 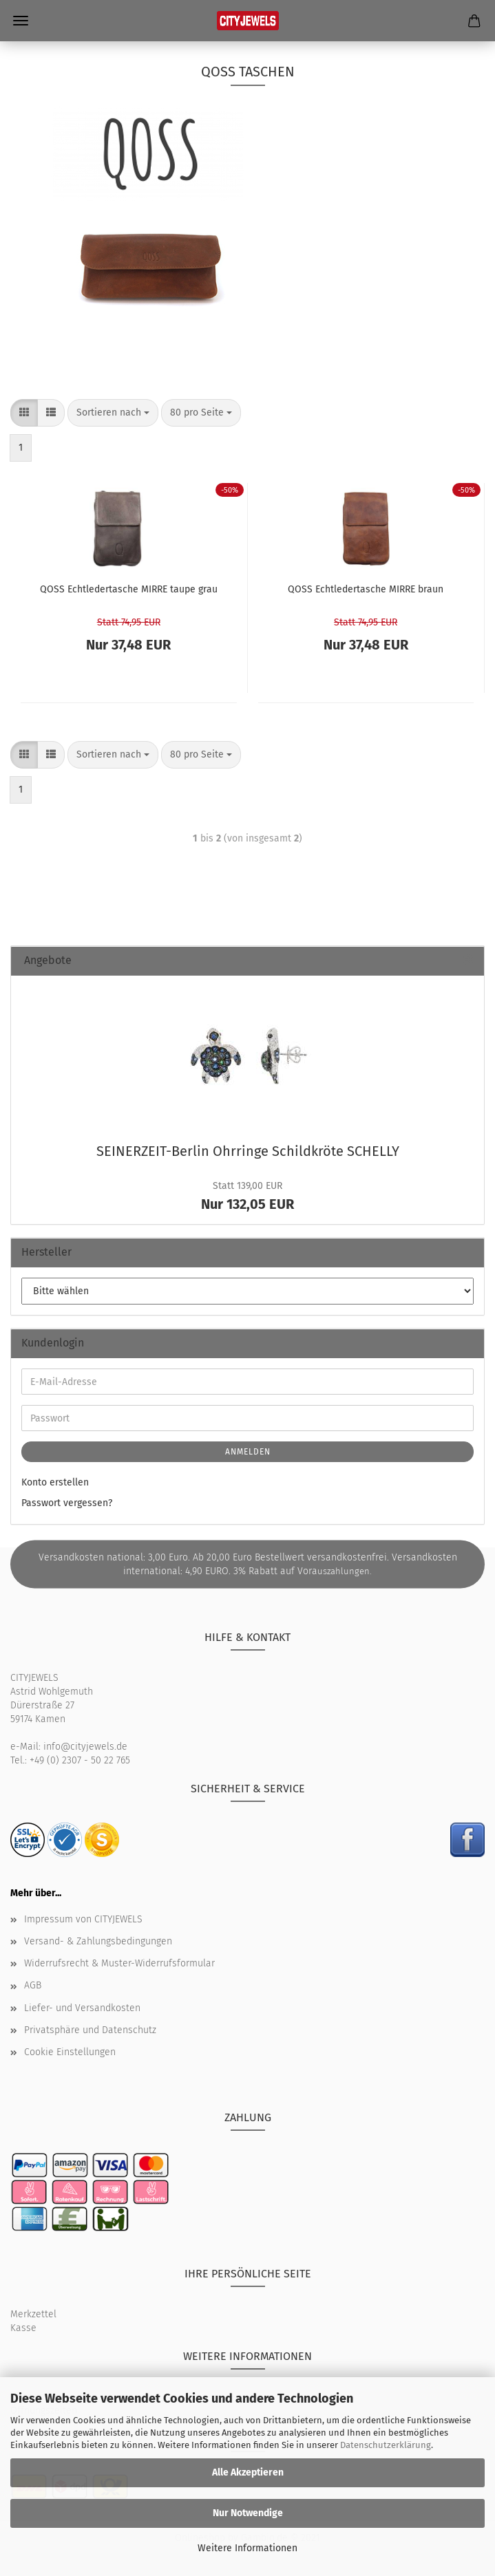 What do you see at coordinates (90, 2030) in the screenshot?
I see `Privatsphäre und Datenschutz` at bounding box center [90, 2030].